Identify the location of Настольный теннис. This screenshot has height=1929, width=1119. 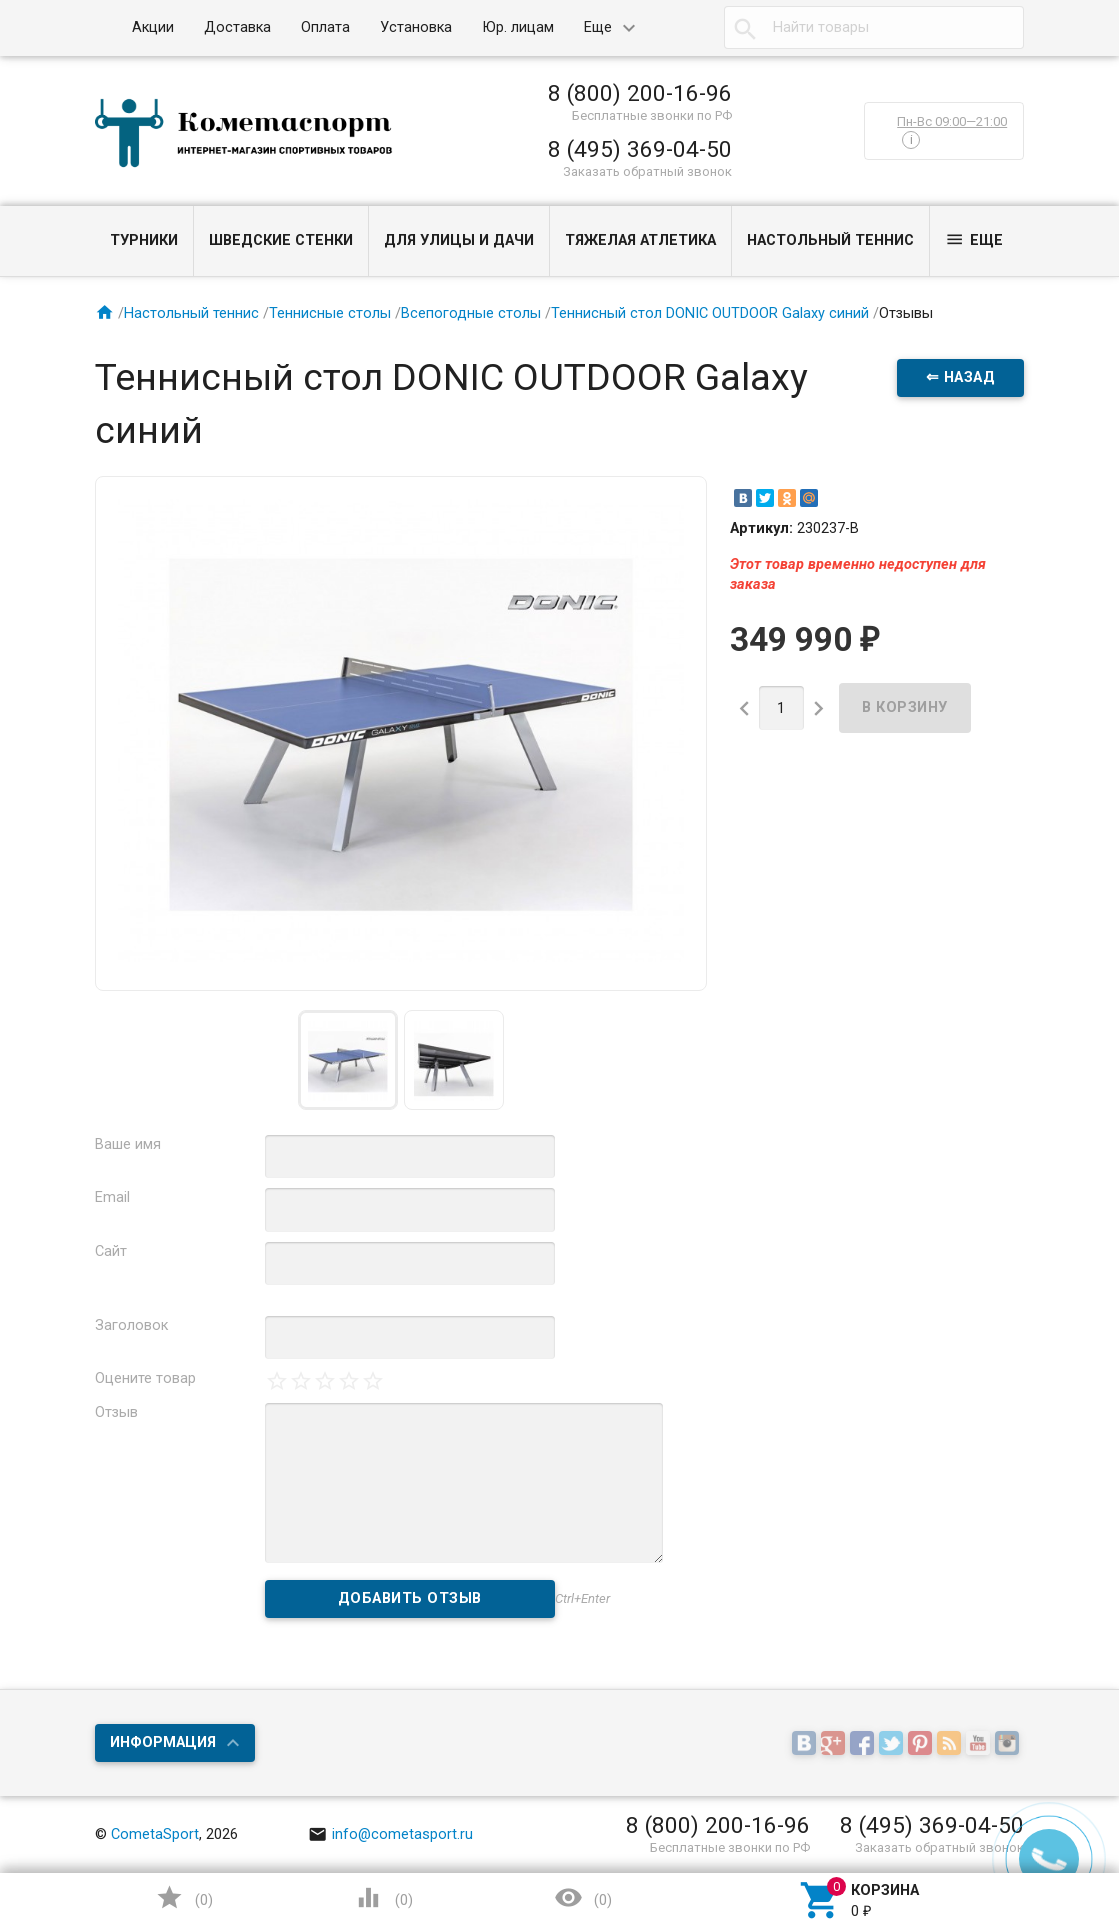
(830, 240).